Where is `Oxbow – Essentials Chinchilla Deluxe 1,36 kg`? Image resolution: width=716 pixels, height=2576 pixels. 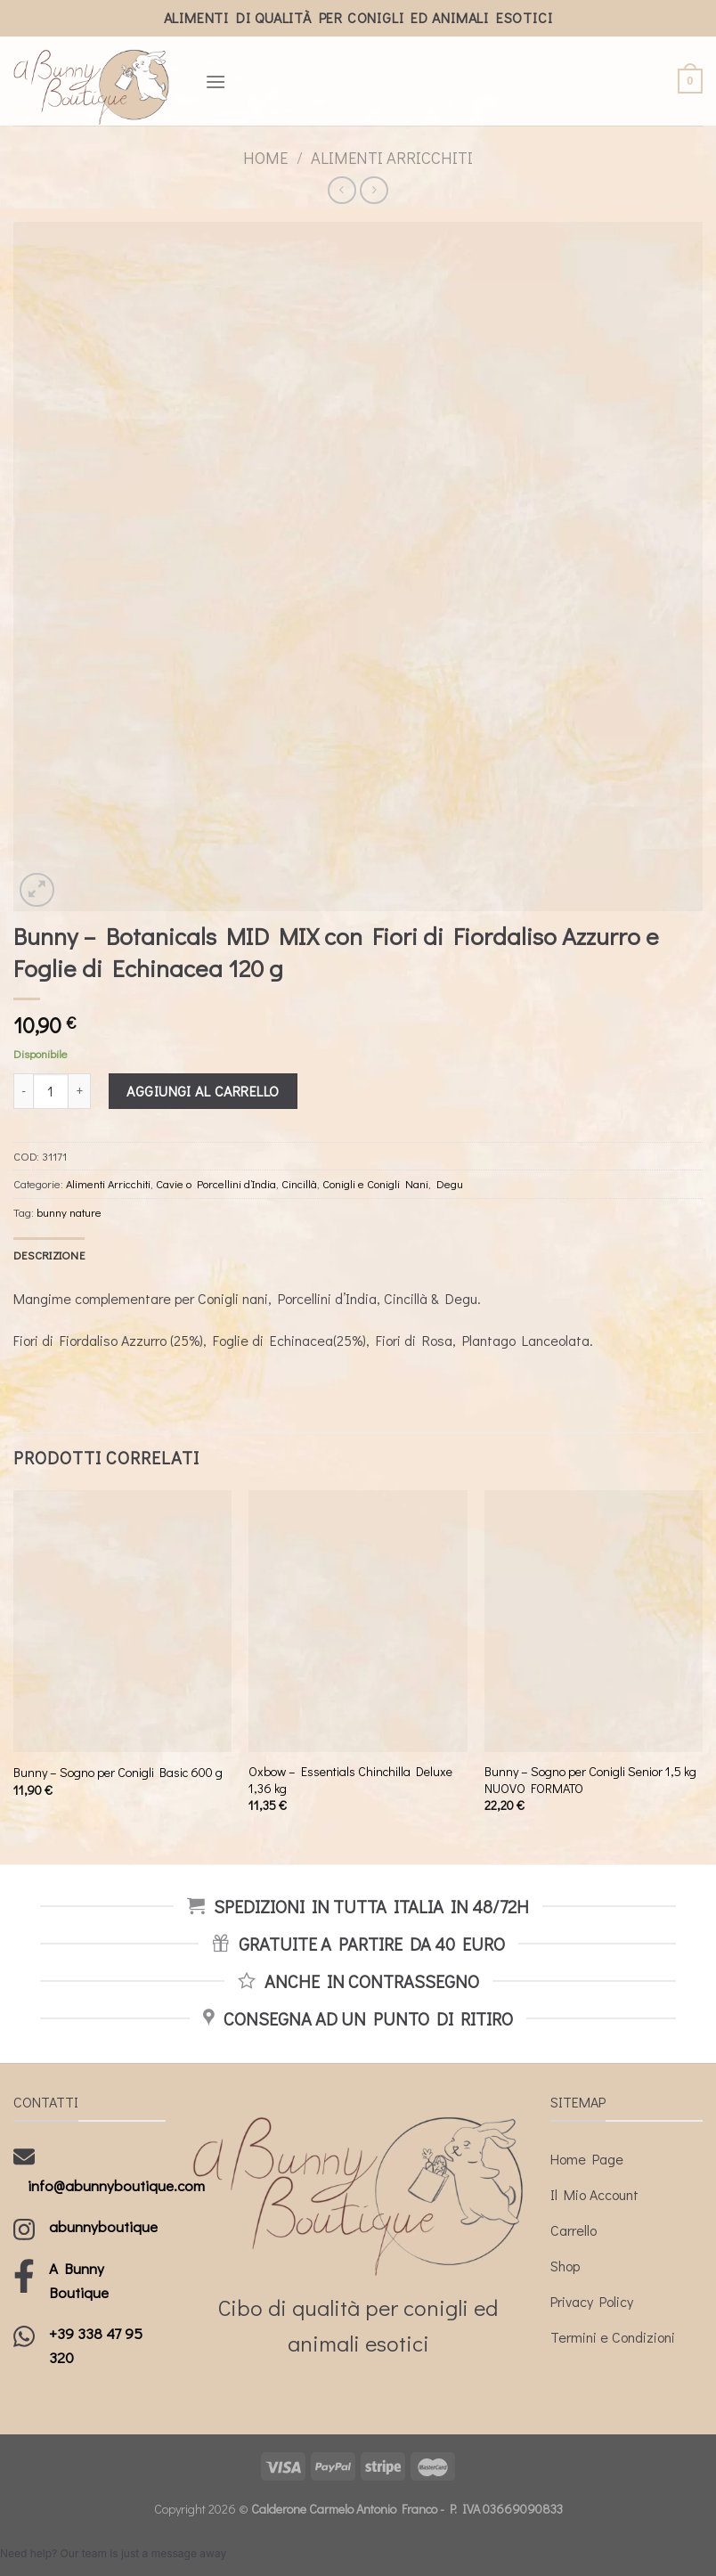 Oxbow – Essentials Chinchilla Deluxe 1,36 kg is located at coordinates (350, 1780).